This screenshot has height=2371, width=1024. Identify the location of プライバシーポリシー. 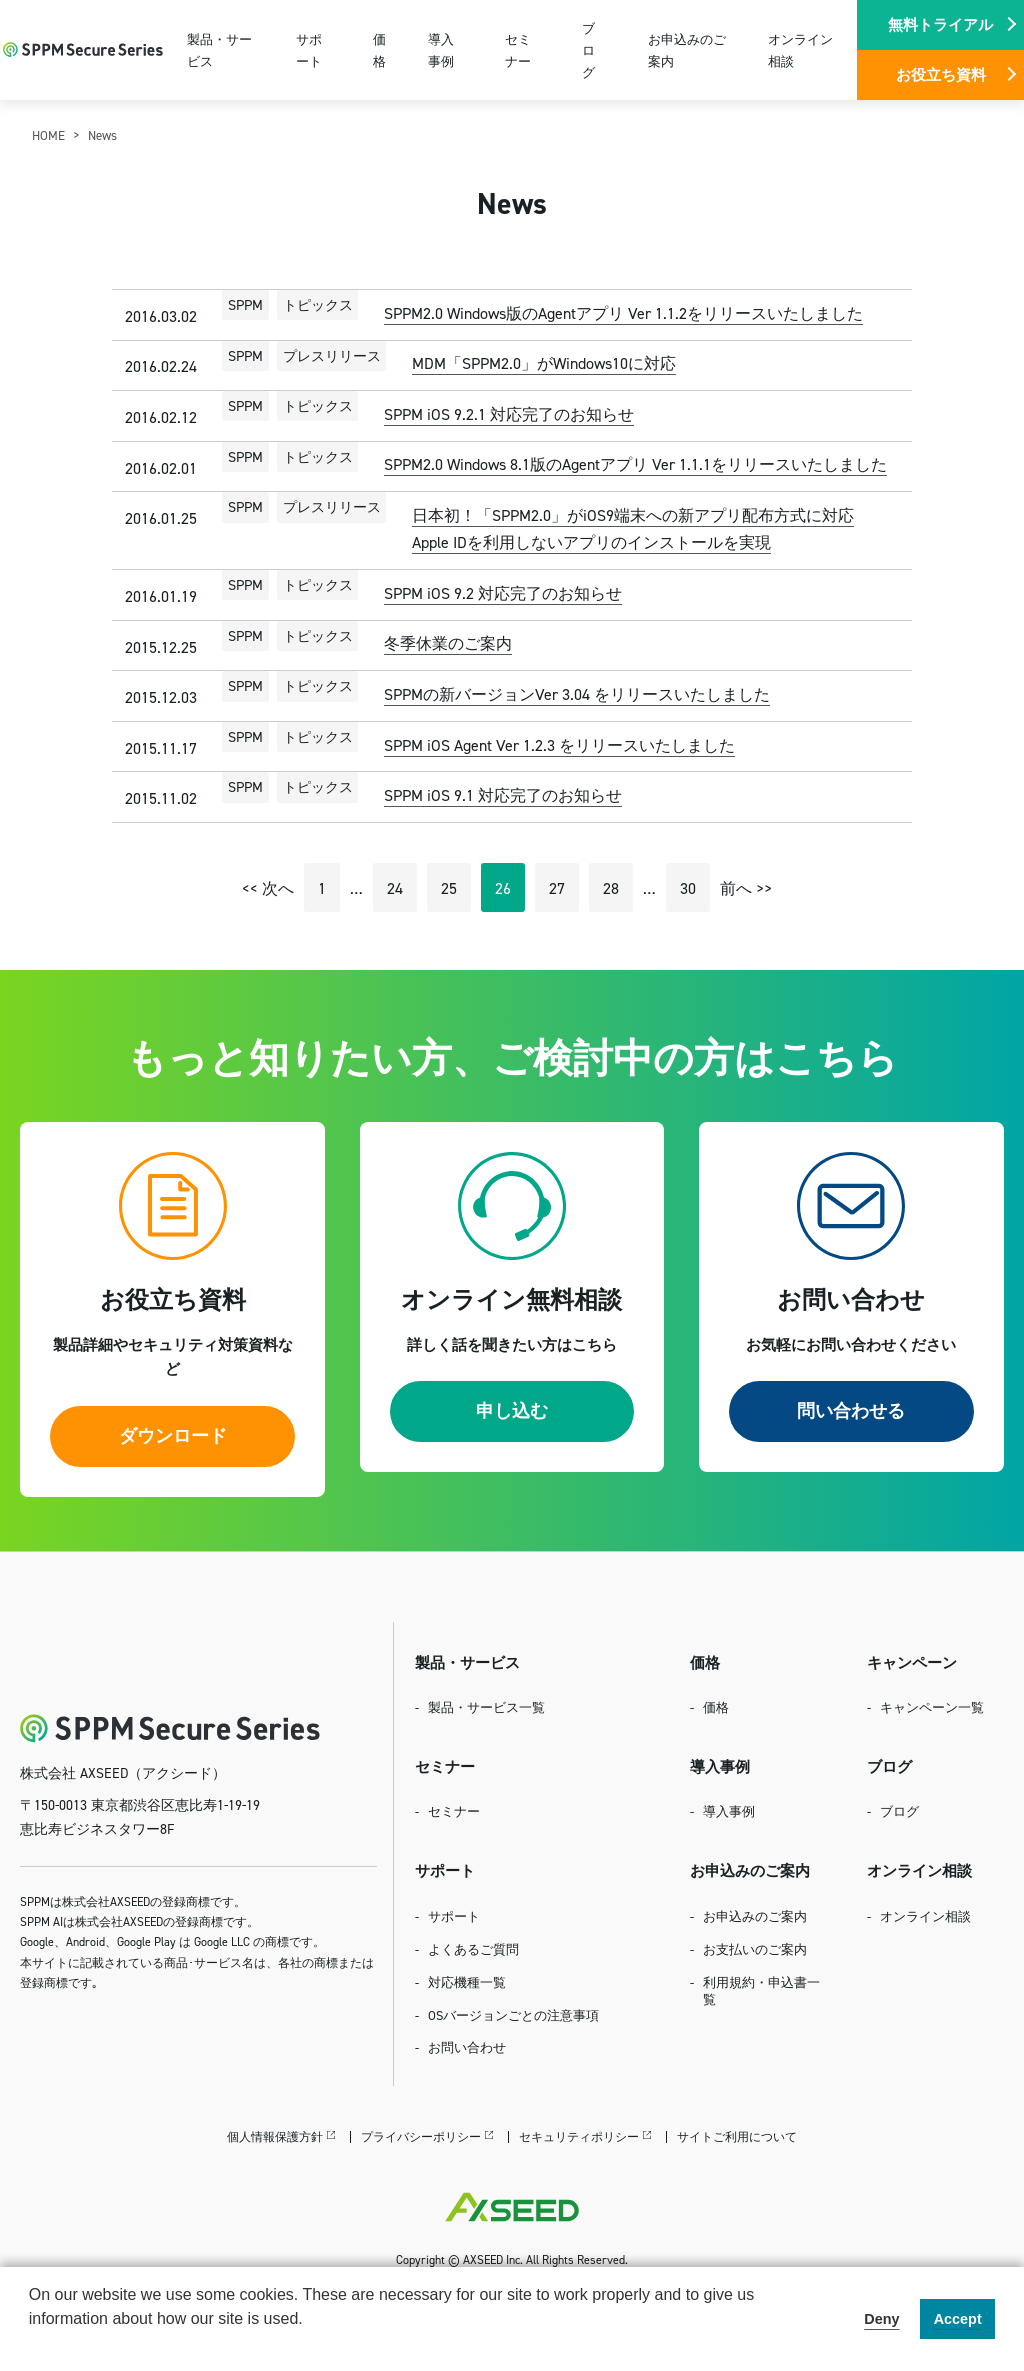
(421, 2136).